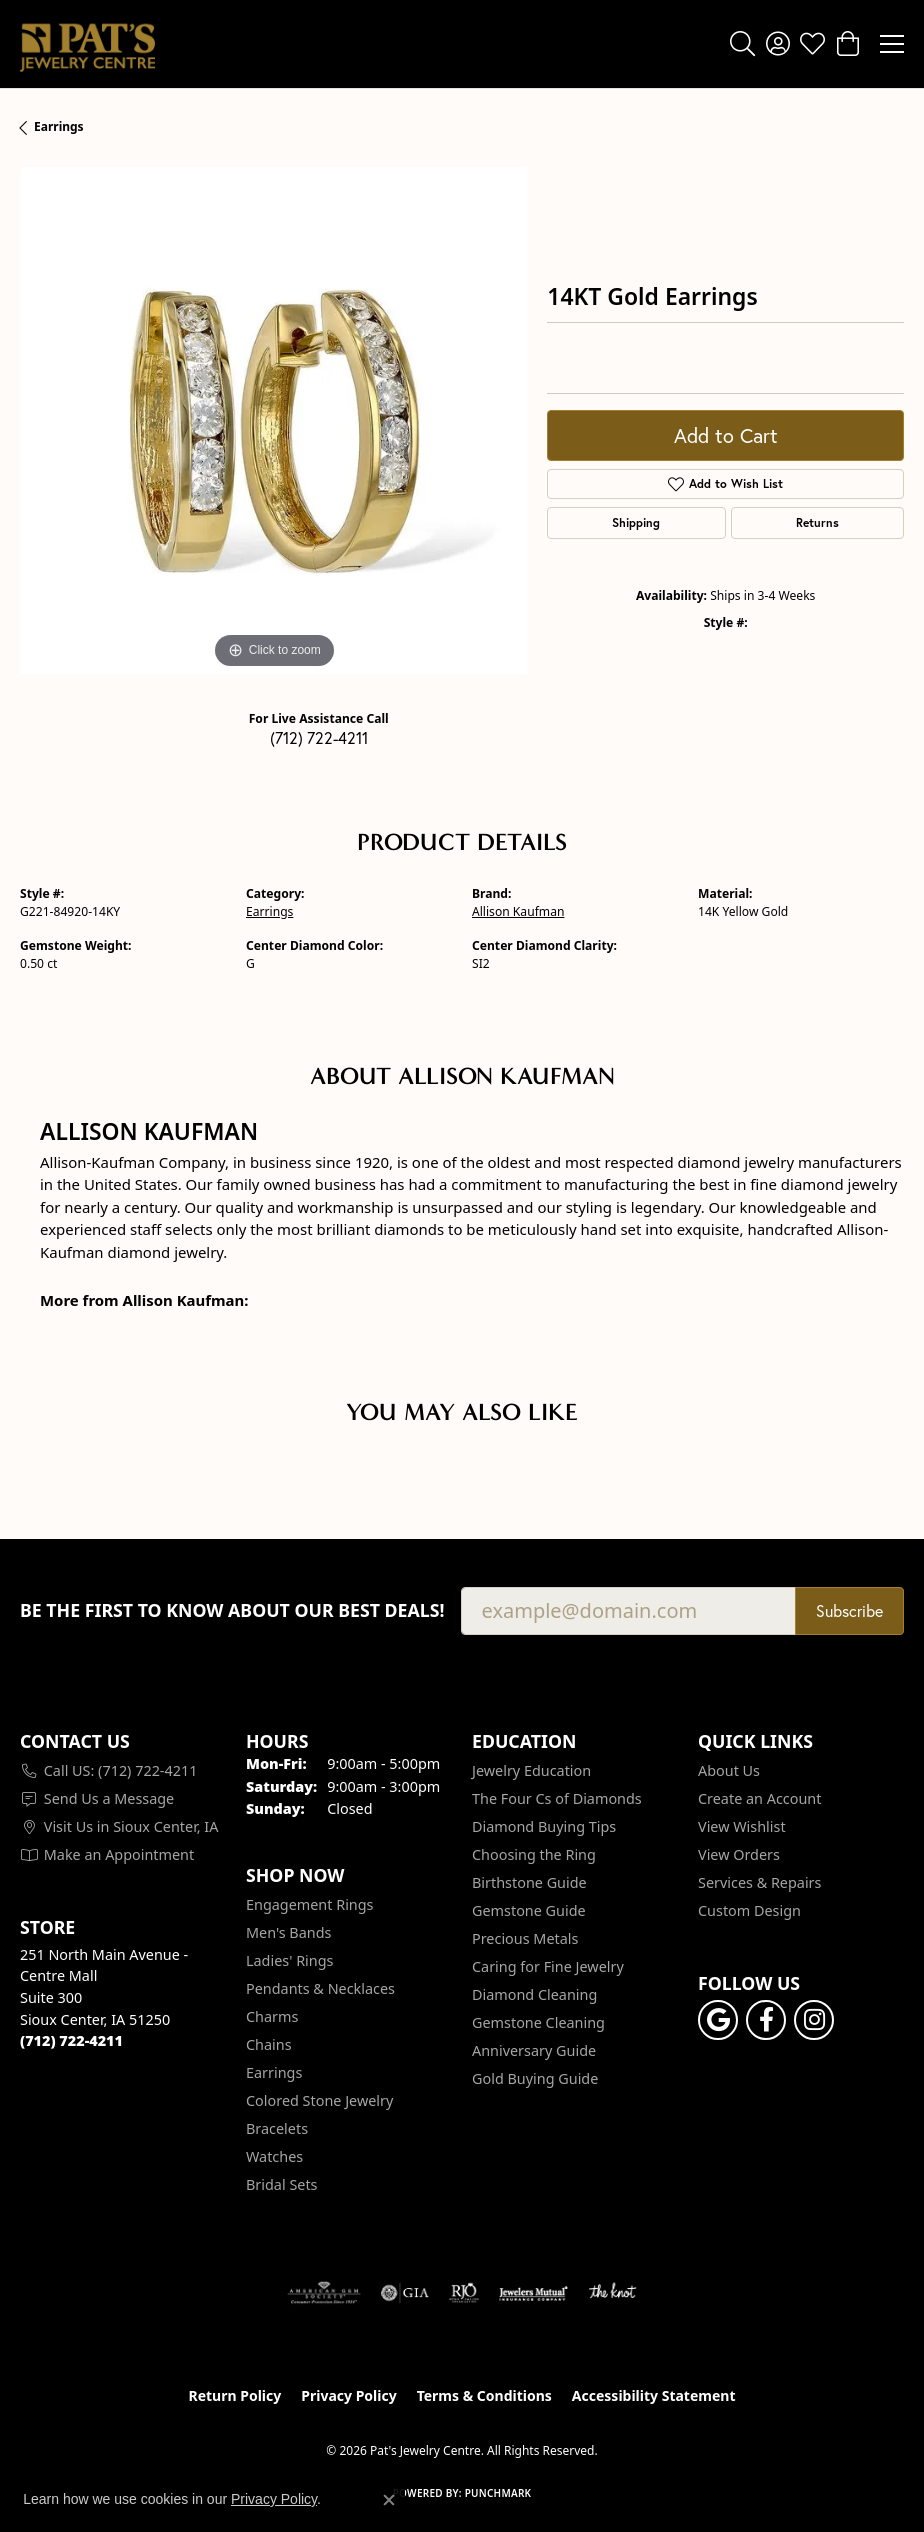 This screenshot has height=2532, width=924. What do you see at coordinates (766, 2020) in the screenshot?
I see `[Visit Pat's Jewelry Centre on Facebook (opens in new tab)]` at bounding box center [766, 2020].